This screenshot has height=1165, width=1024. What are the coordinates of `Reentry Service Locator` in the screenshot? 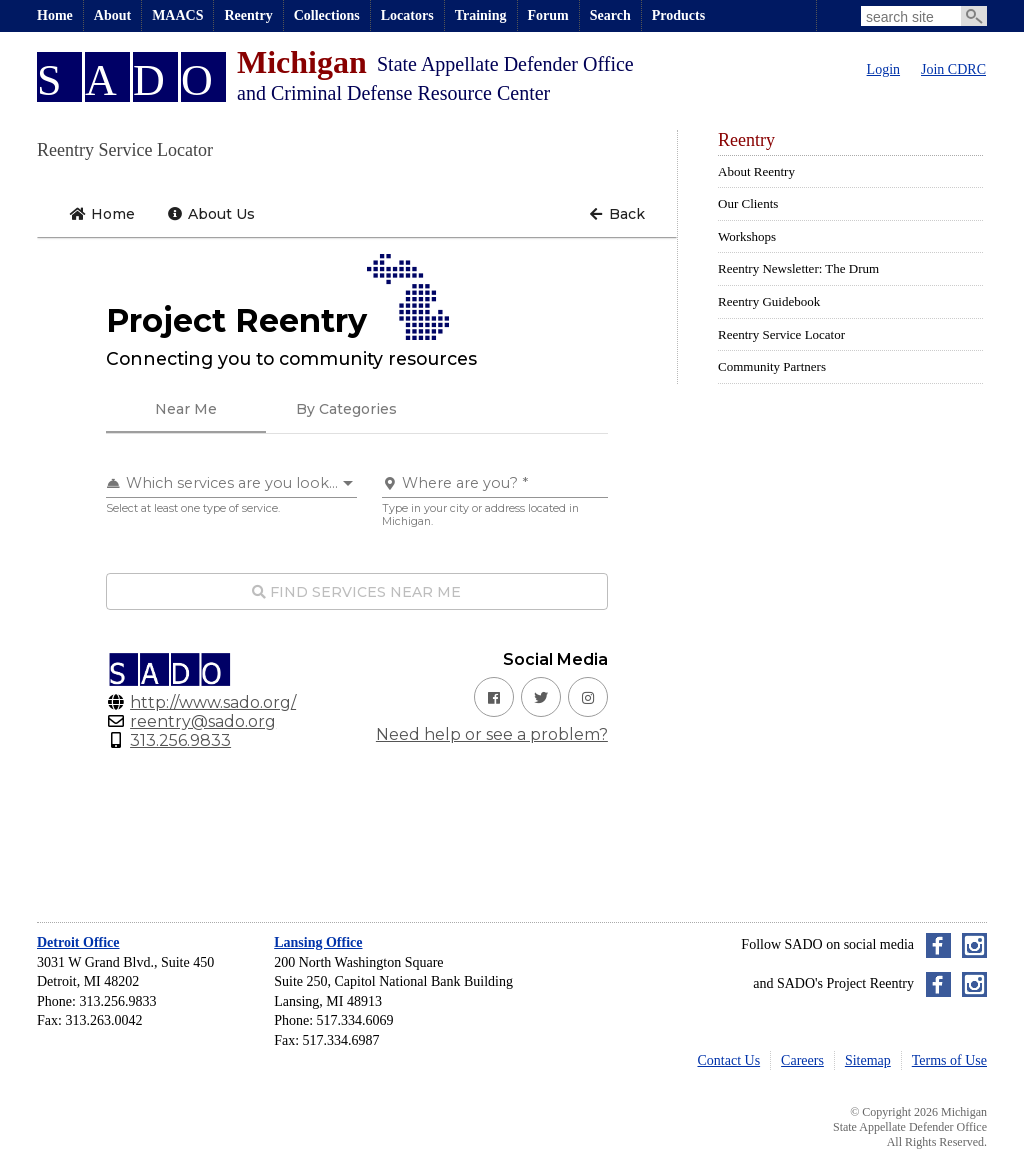 It's located at (781, 334).